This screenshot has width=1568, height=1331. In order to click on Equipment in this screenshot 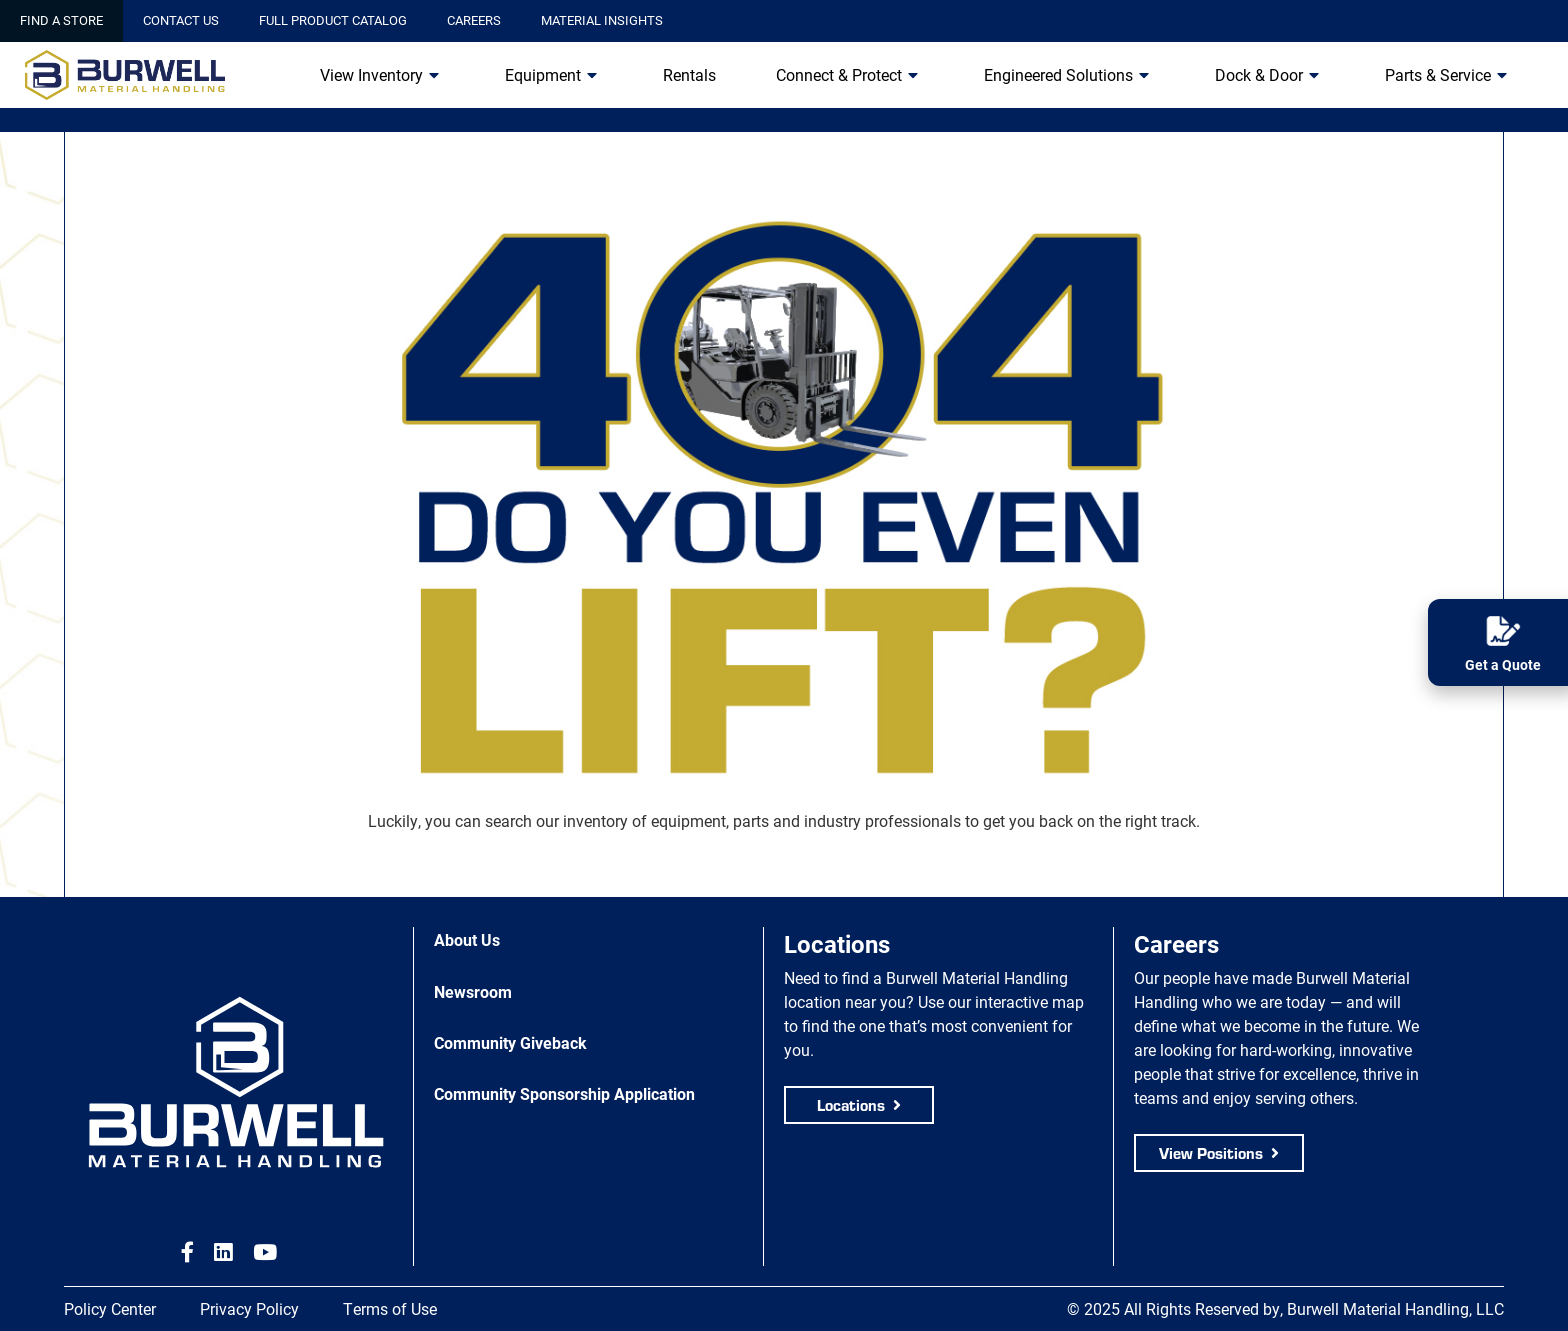, I will do `click(543, 74)`.